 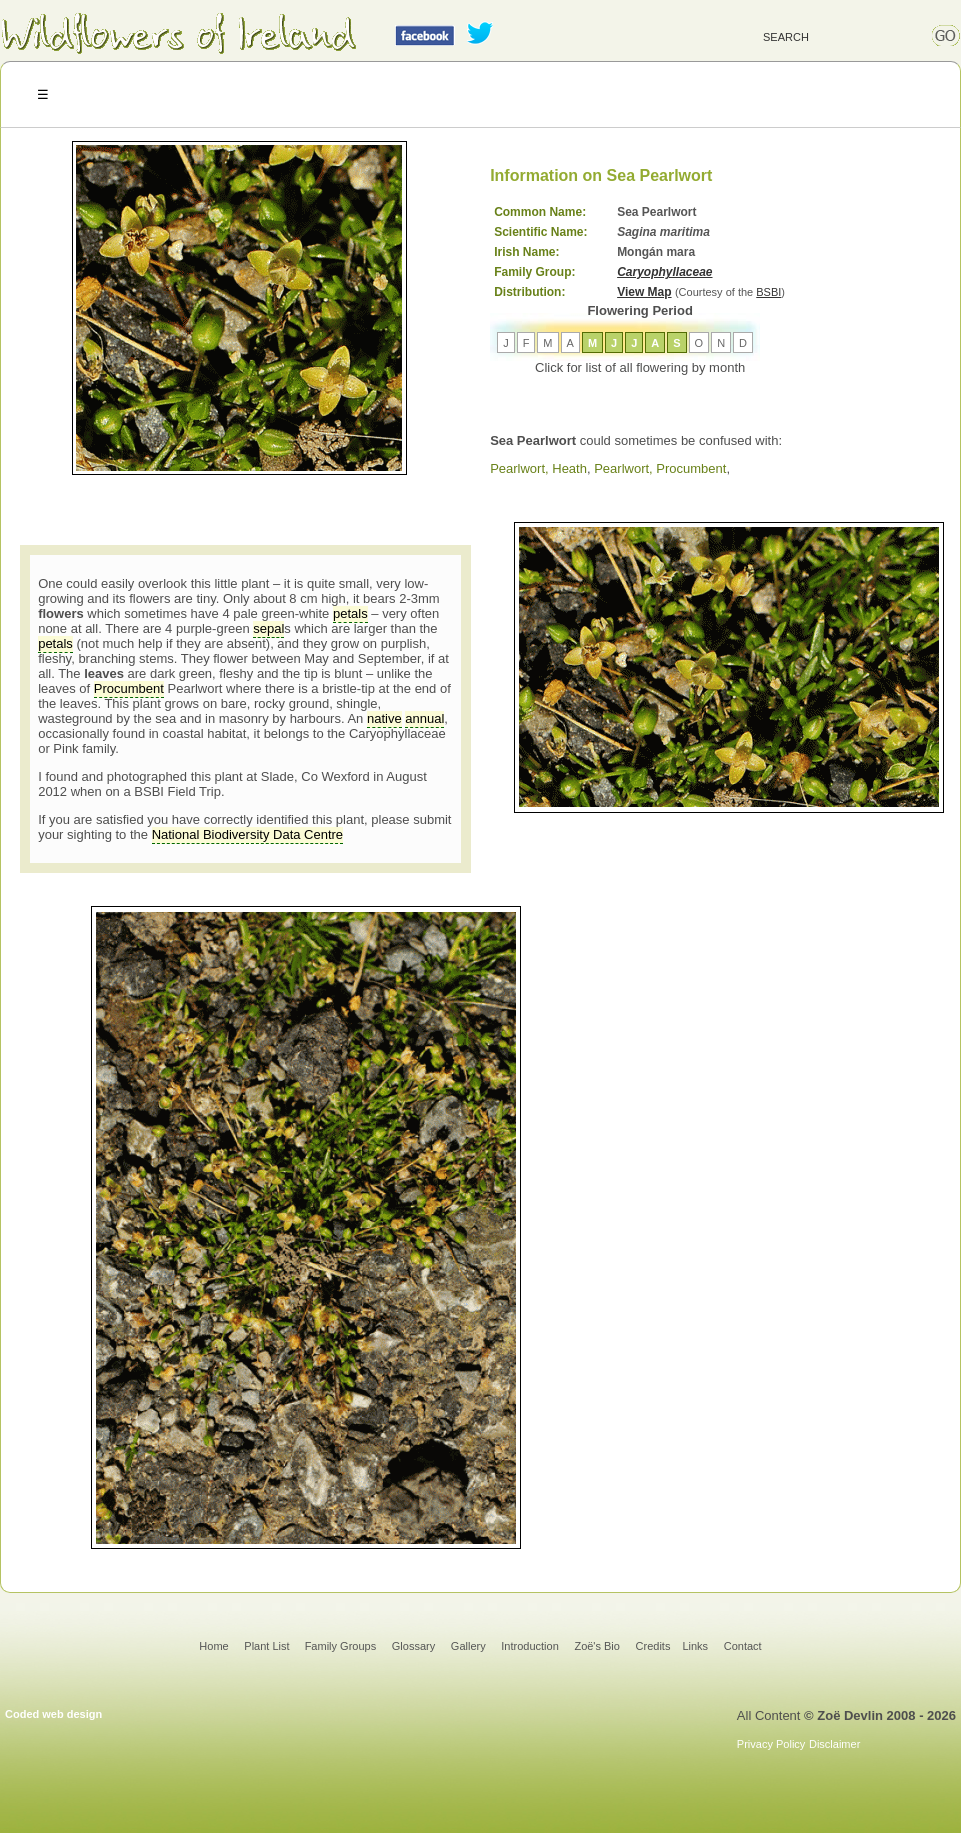 What do you see at coordinates (384, 718) in the screenshot?
I see `native` at bounding box center [384, 718].